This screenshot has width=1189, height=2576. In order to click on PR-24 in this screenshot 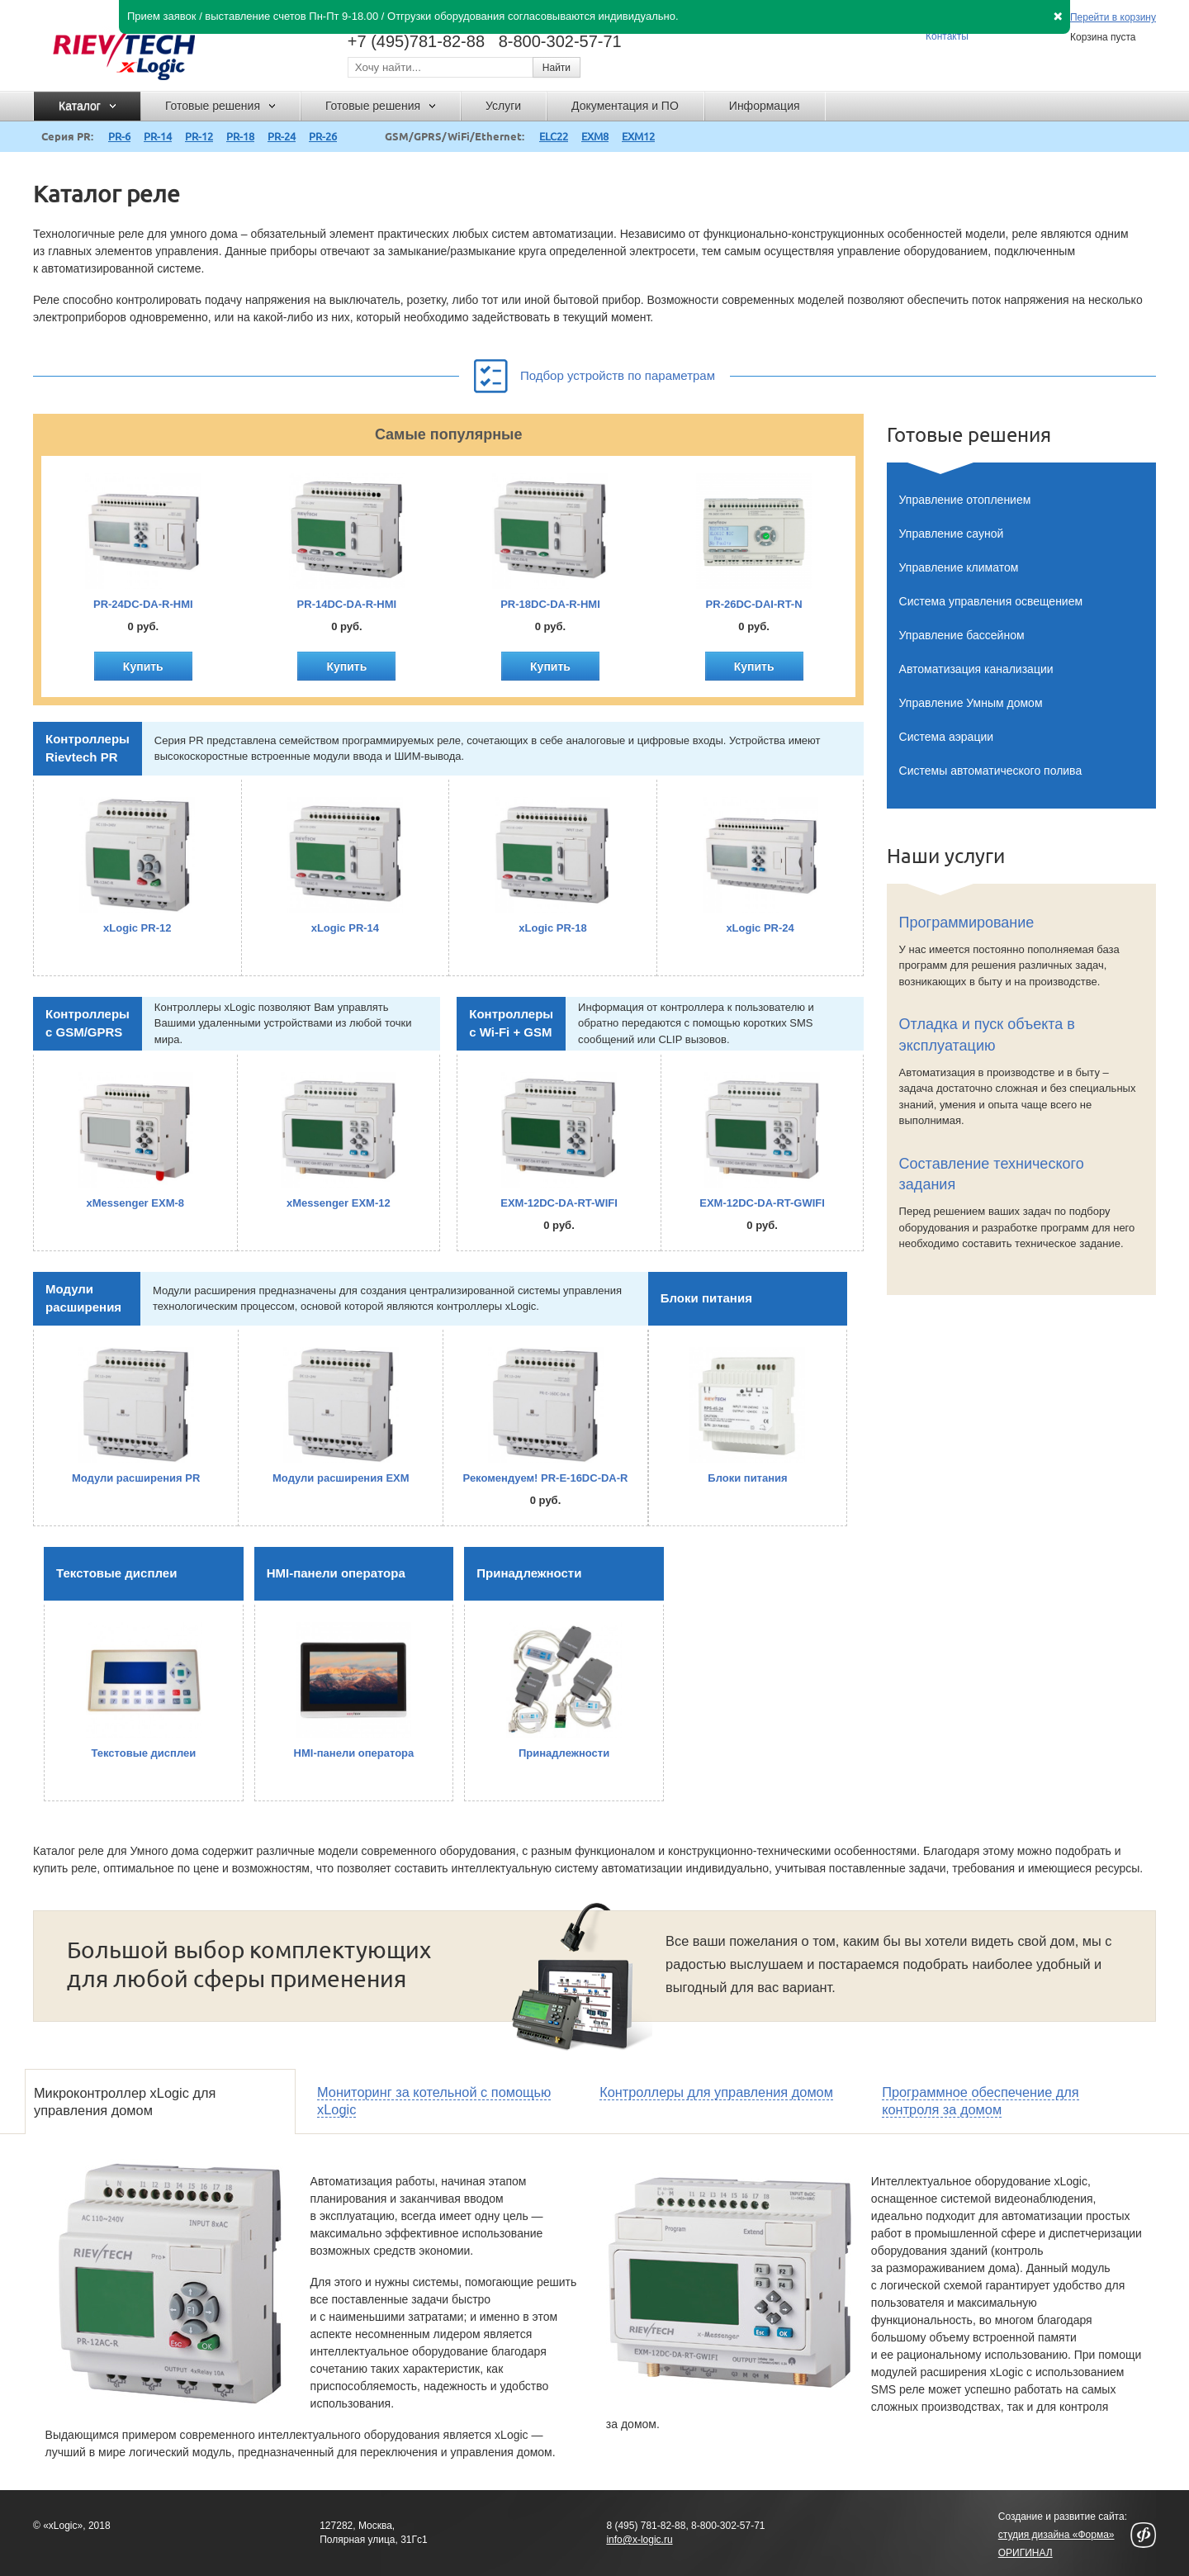, I will do `click(282, 136)`.